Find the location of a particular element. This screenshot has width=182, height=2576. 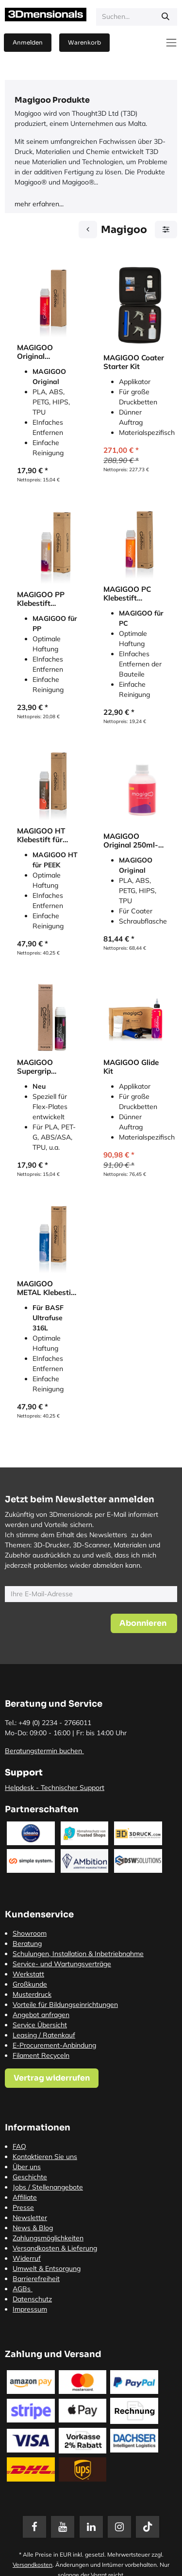

[E-Commerce-Warenkorb] is located at coordinates (84, 42).